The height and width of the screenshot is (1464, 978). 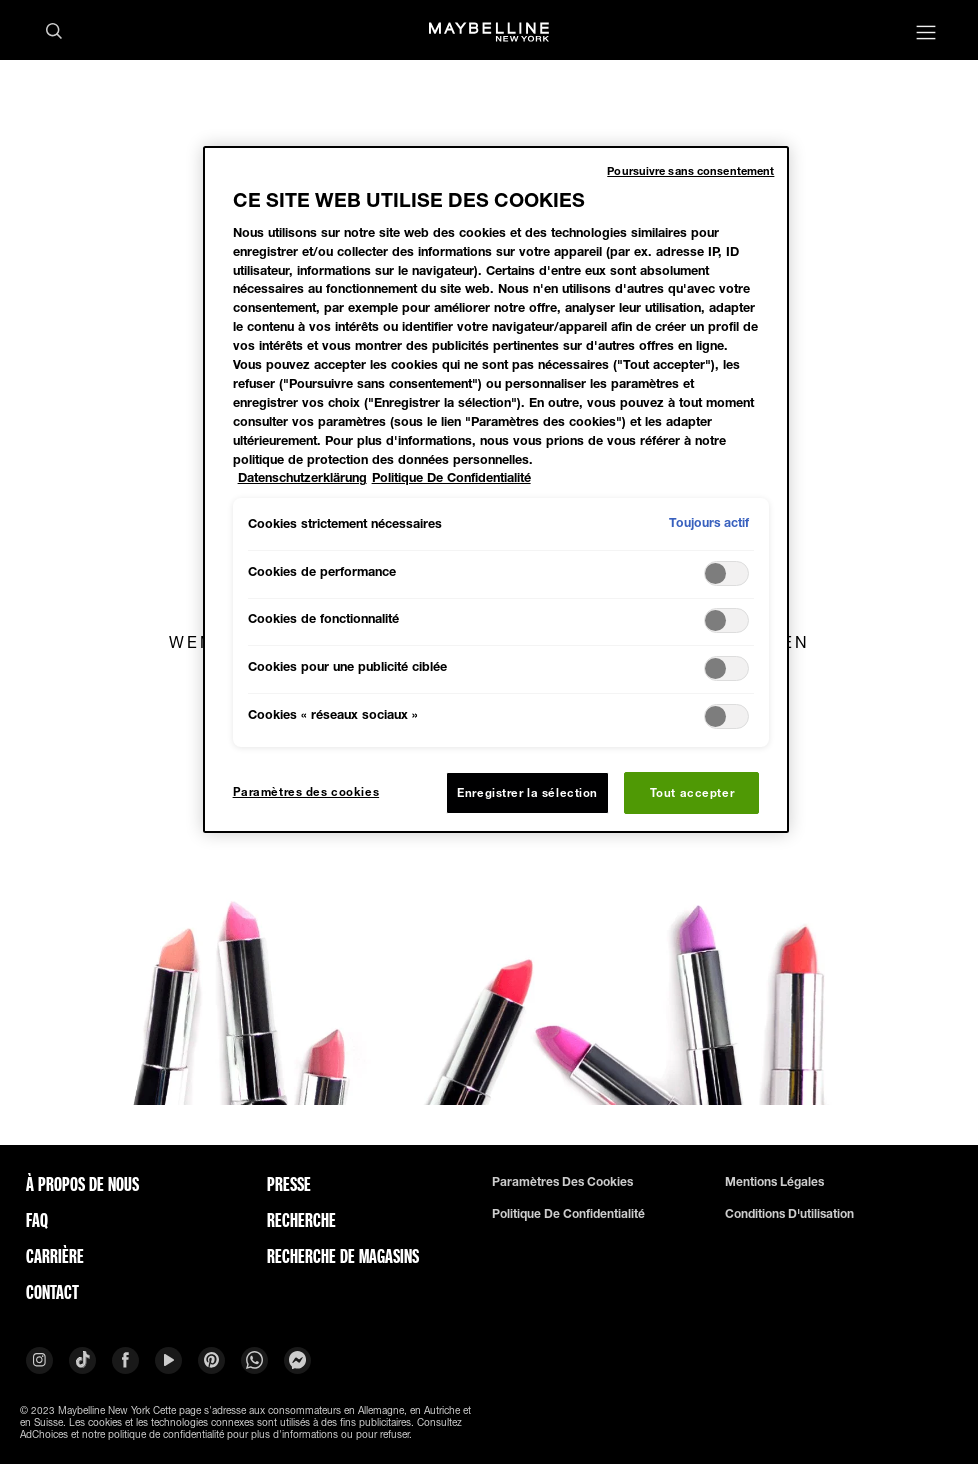 I want to click on Contact, so click(x=52, y=1292).